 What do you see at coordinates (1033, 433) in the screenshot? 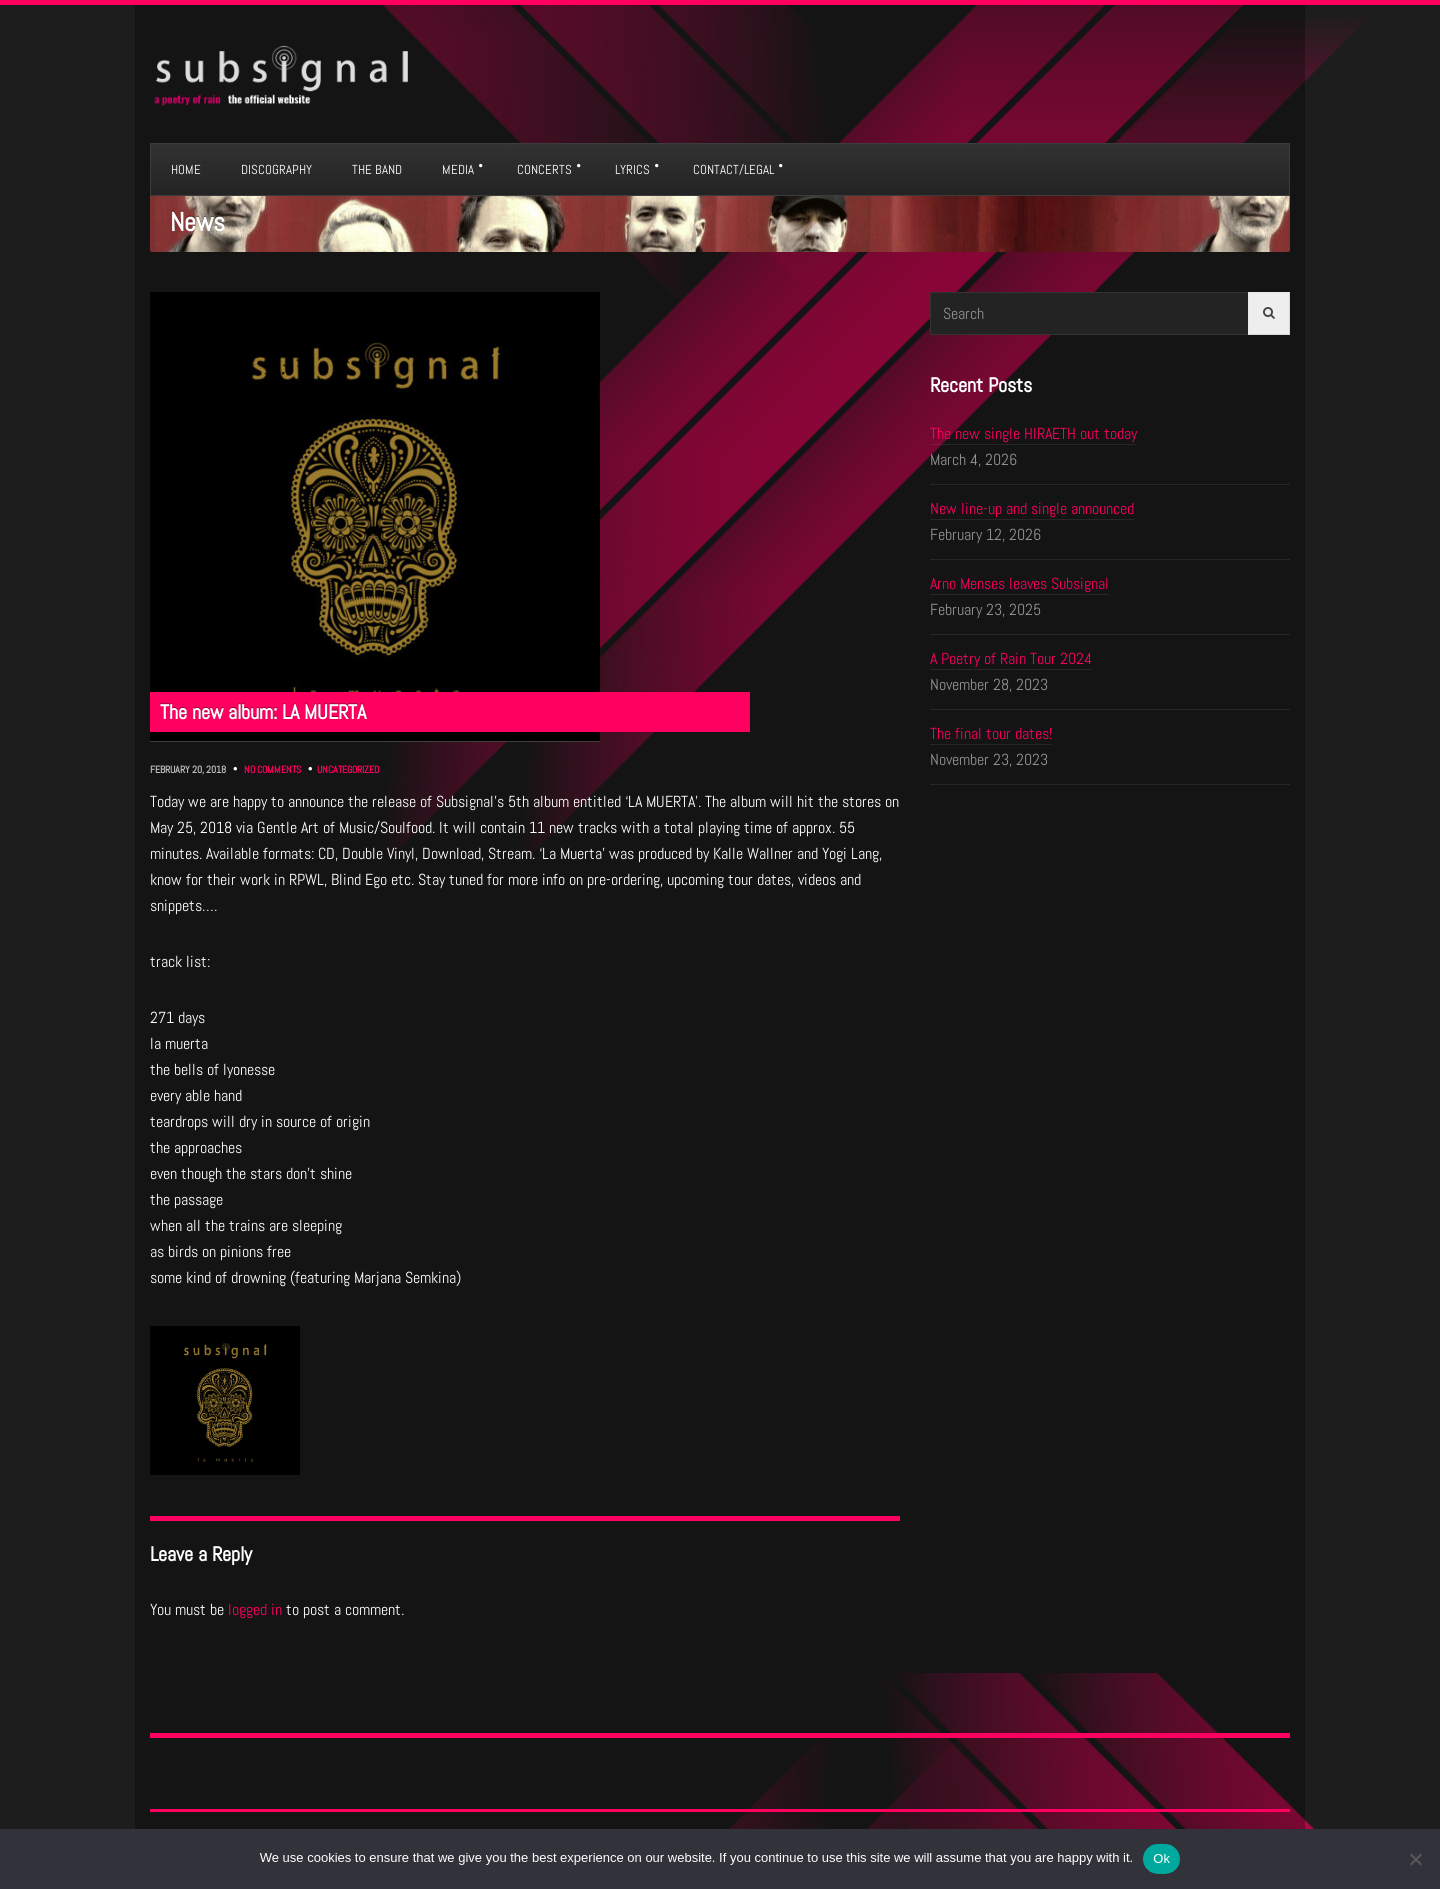
I see `The new single HIRAETH out today` at bounding box center [1033, 433].